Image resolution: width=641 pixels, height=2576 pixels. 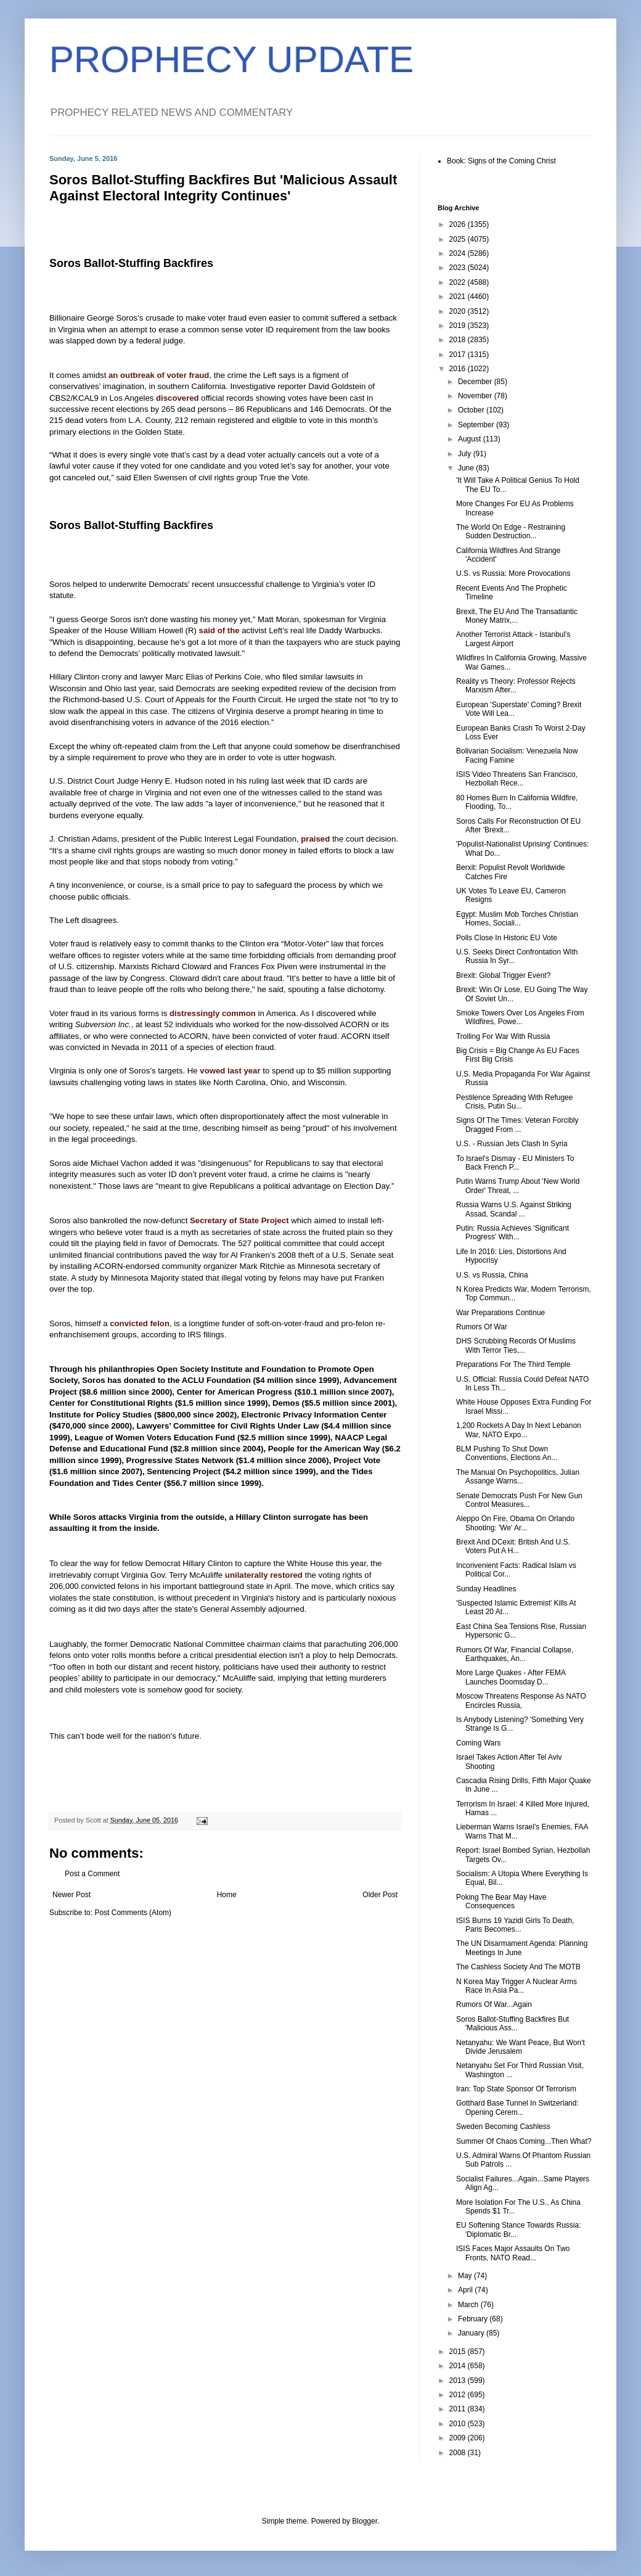 I want to click on Egypt: Muslim Mob Torches Christian Homes, Sociali..., so click(x=517, y=918).